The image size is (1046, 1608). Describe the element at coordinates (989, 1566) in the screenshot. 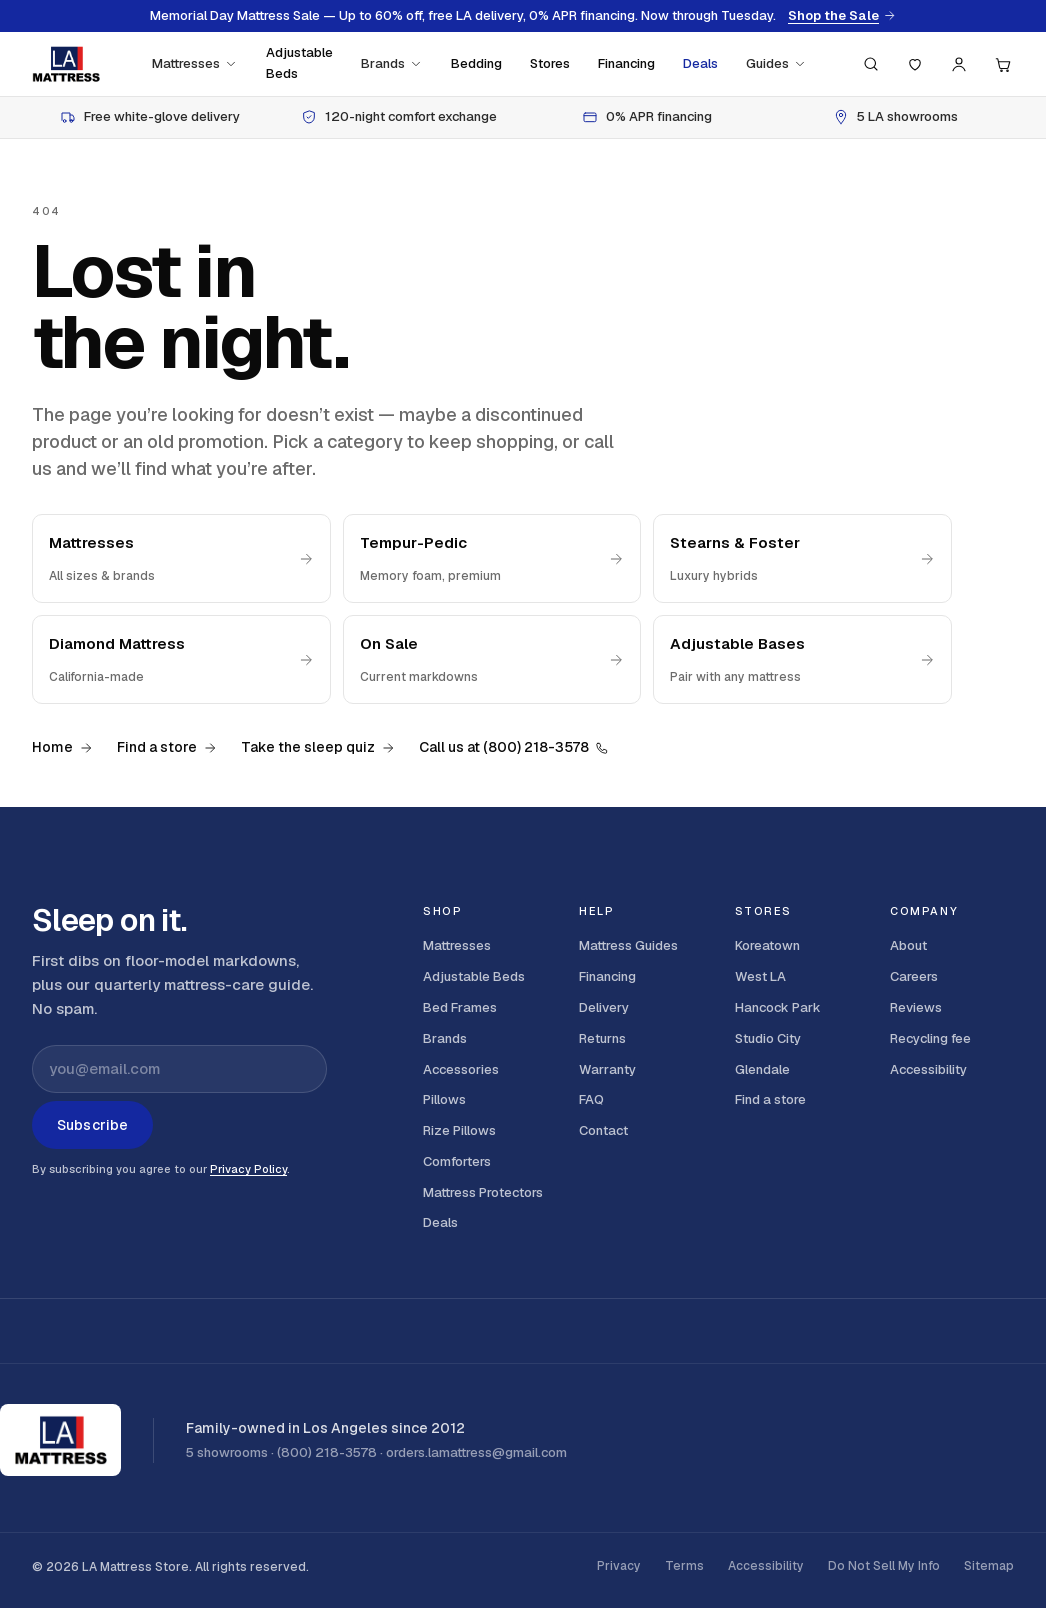

I see `Sitemap` at that location.